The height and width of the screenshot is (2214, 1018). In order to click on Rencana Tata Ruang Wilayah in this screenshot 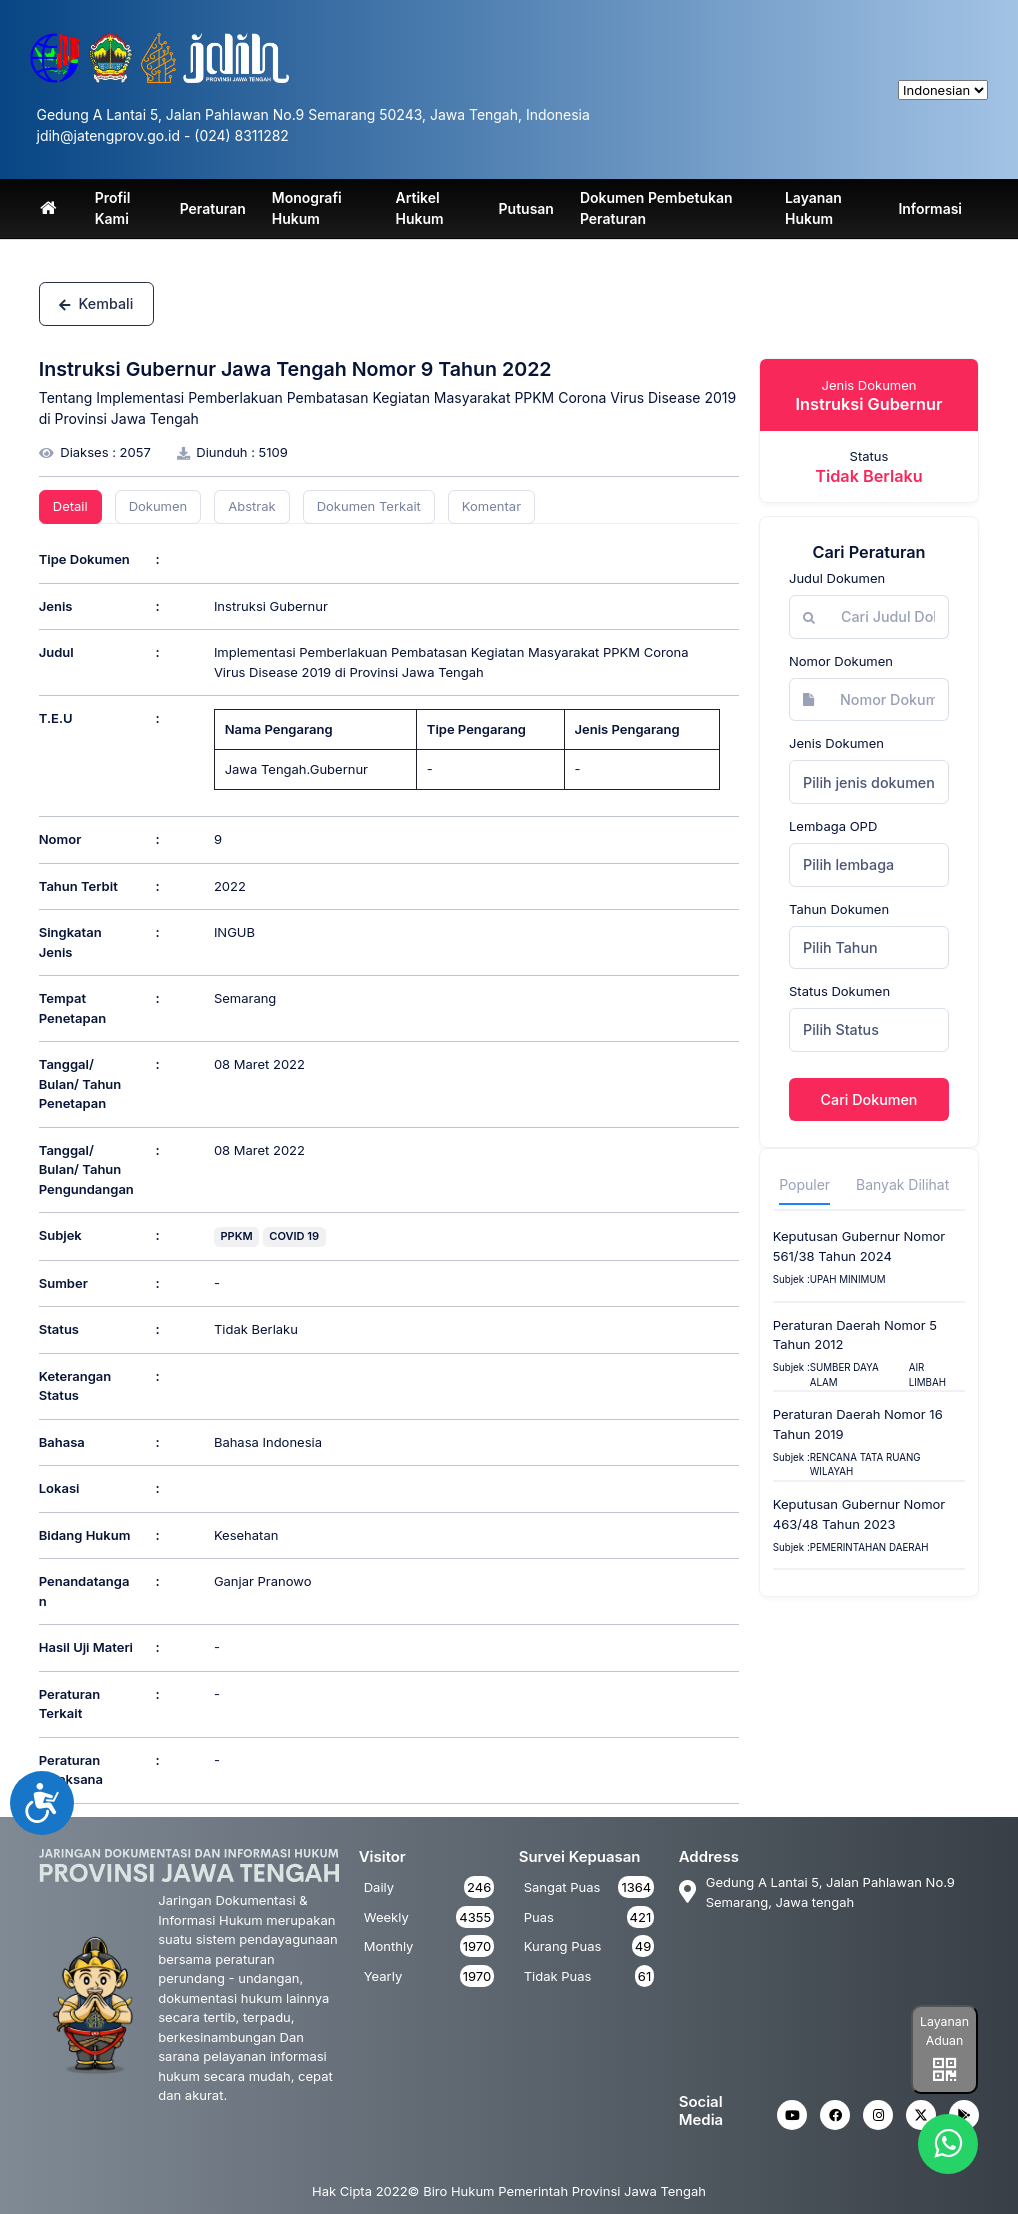, I will do `click(865, 1465)`.